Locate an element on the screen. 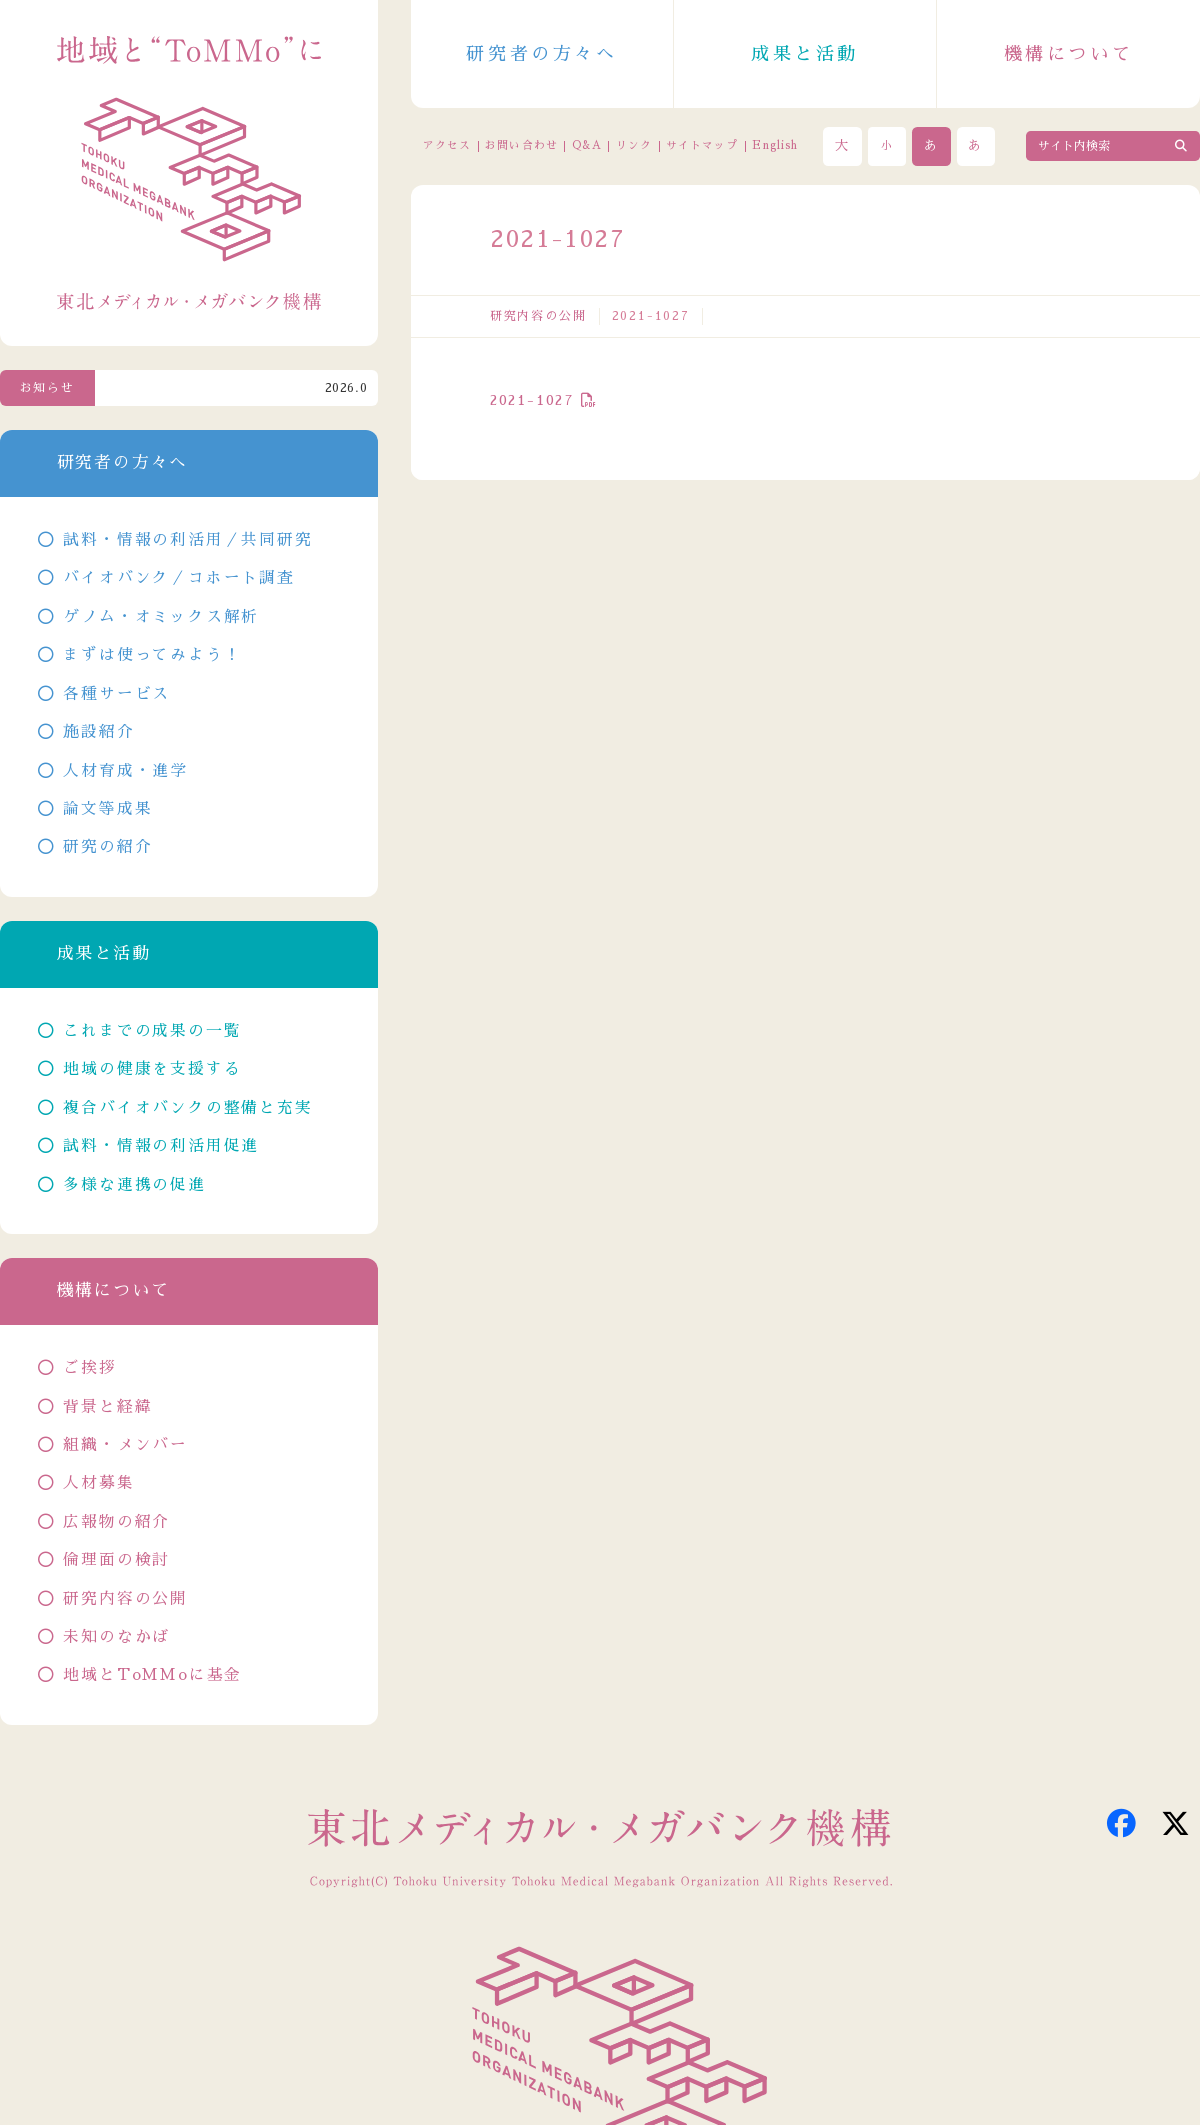 This screenshot has width=1200, height=2125. ご挨拶 is located at coordinates (89, 1368).